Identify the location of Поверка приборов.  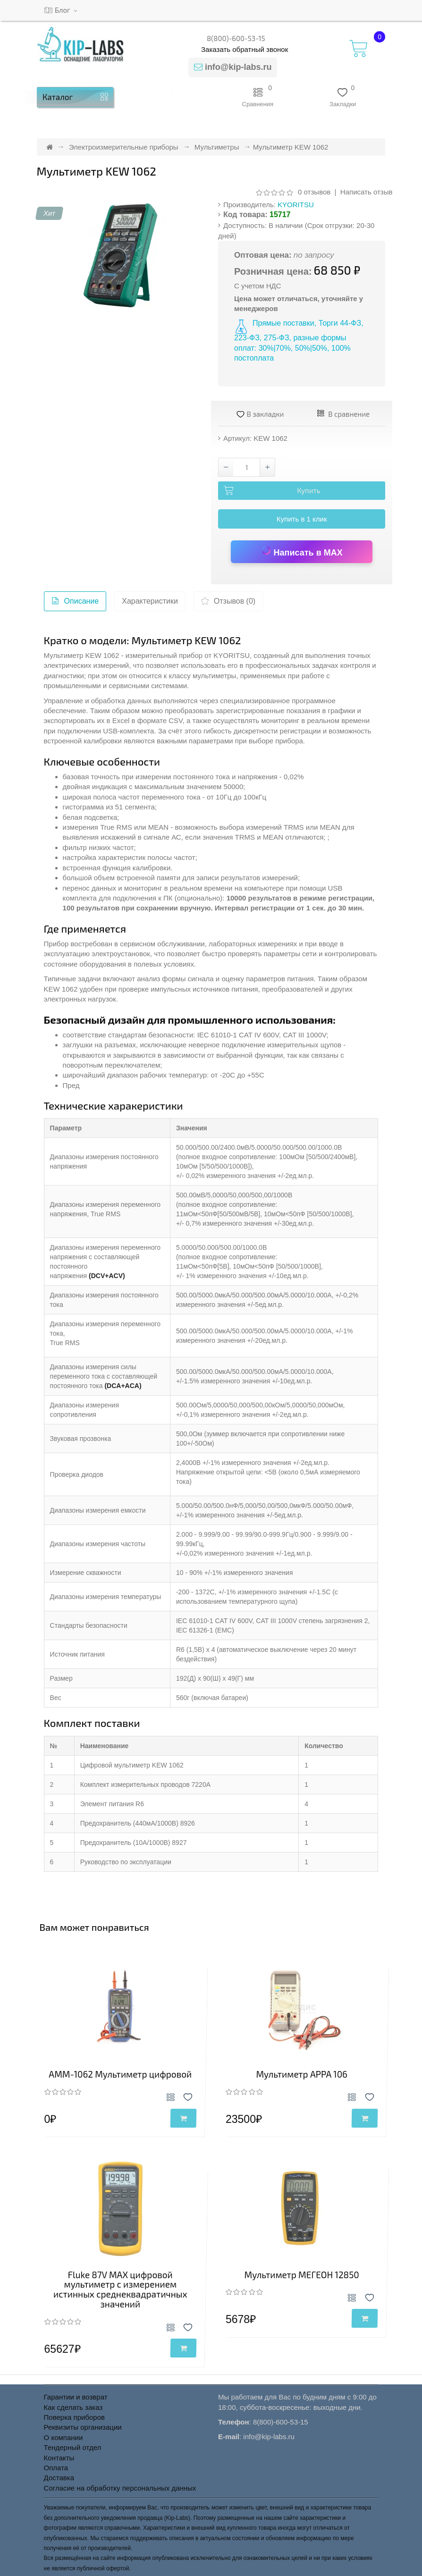
(74, 2417).